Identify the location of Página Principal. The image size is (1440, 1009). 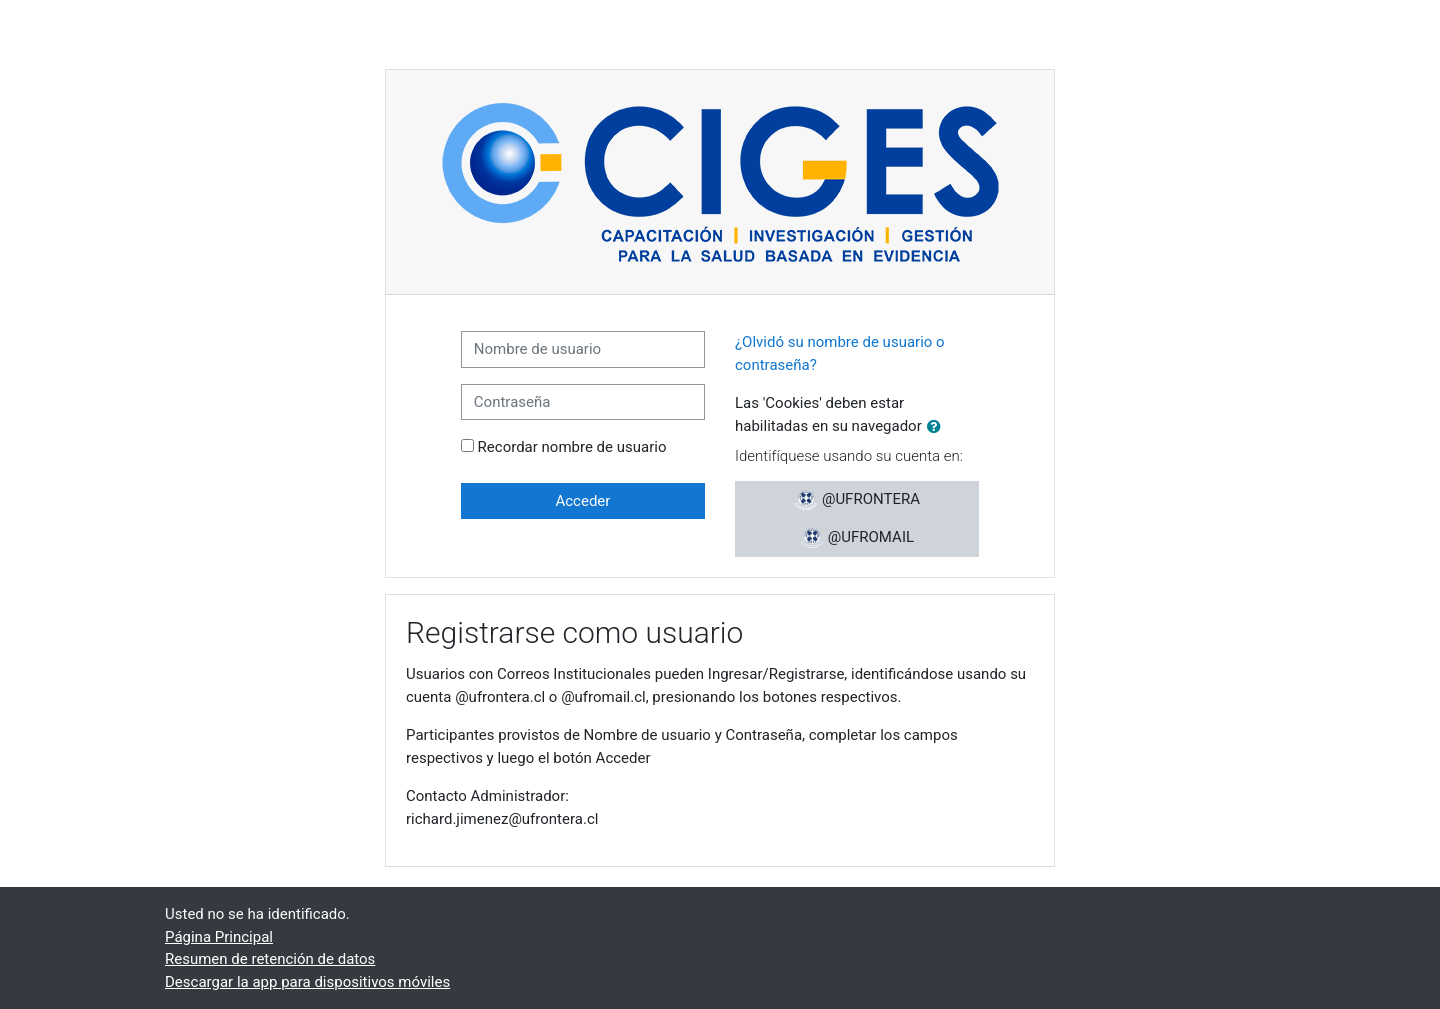
(219, 937).